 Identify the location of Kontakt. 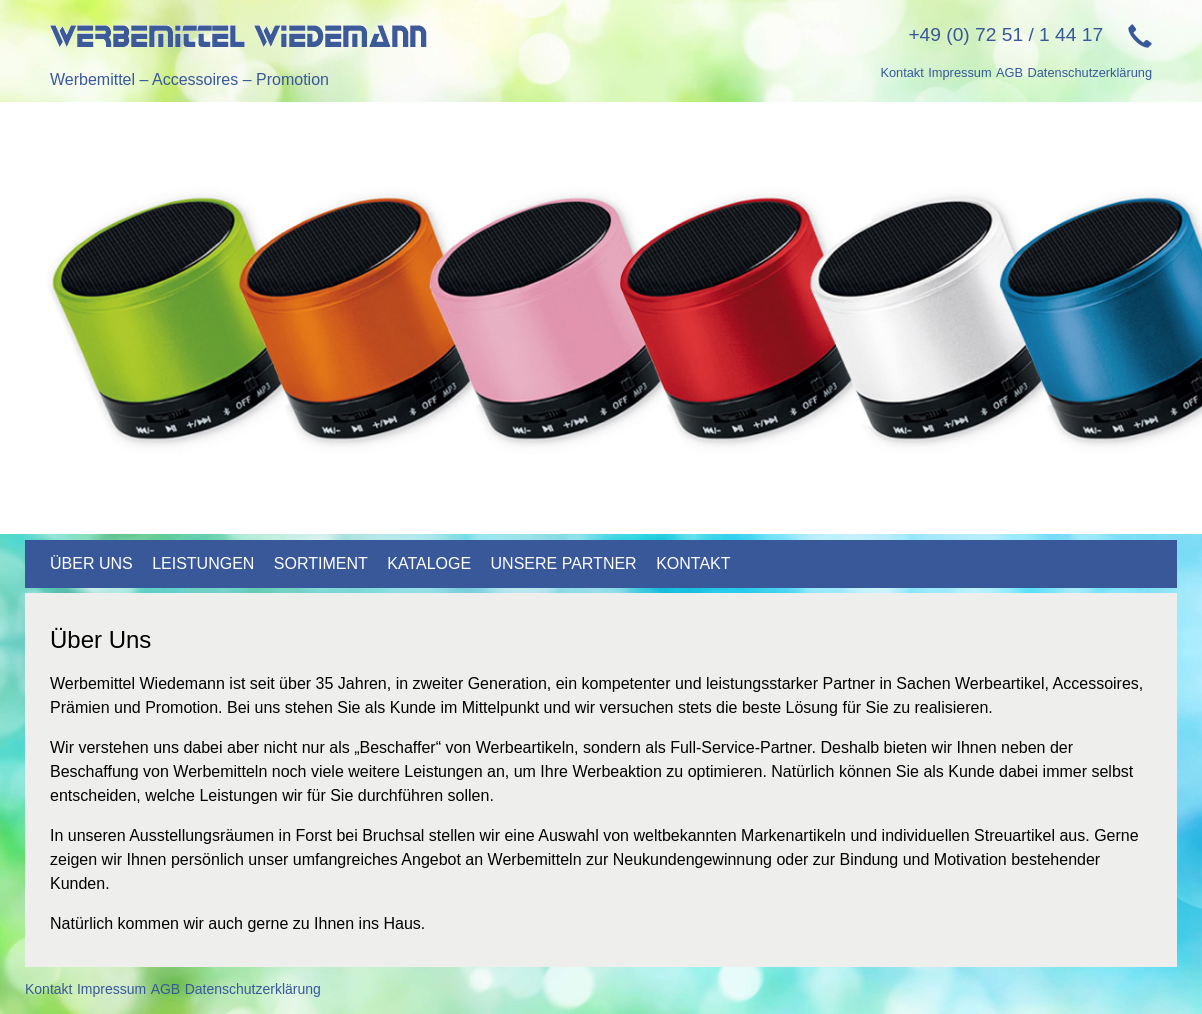
(901, 72).